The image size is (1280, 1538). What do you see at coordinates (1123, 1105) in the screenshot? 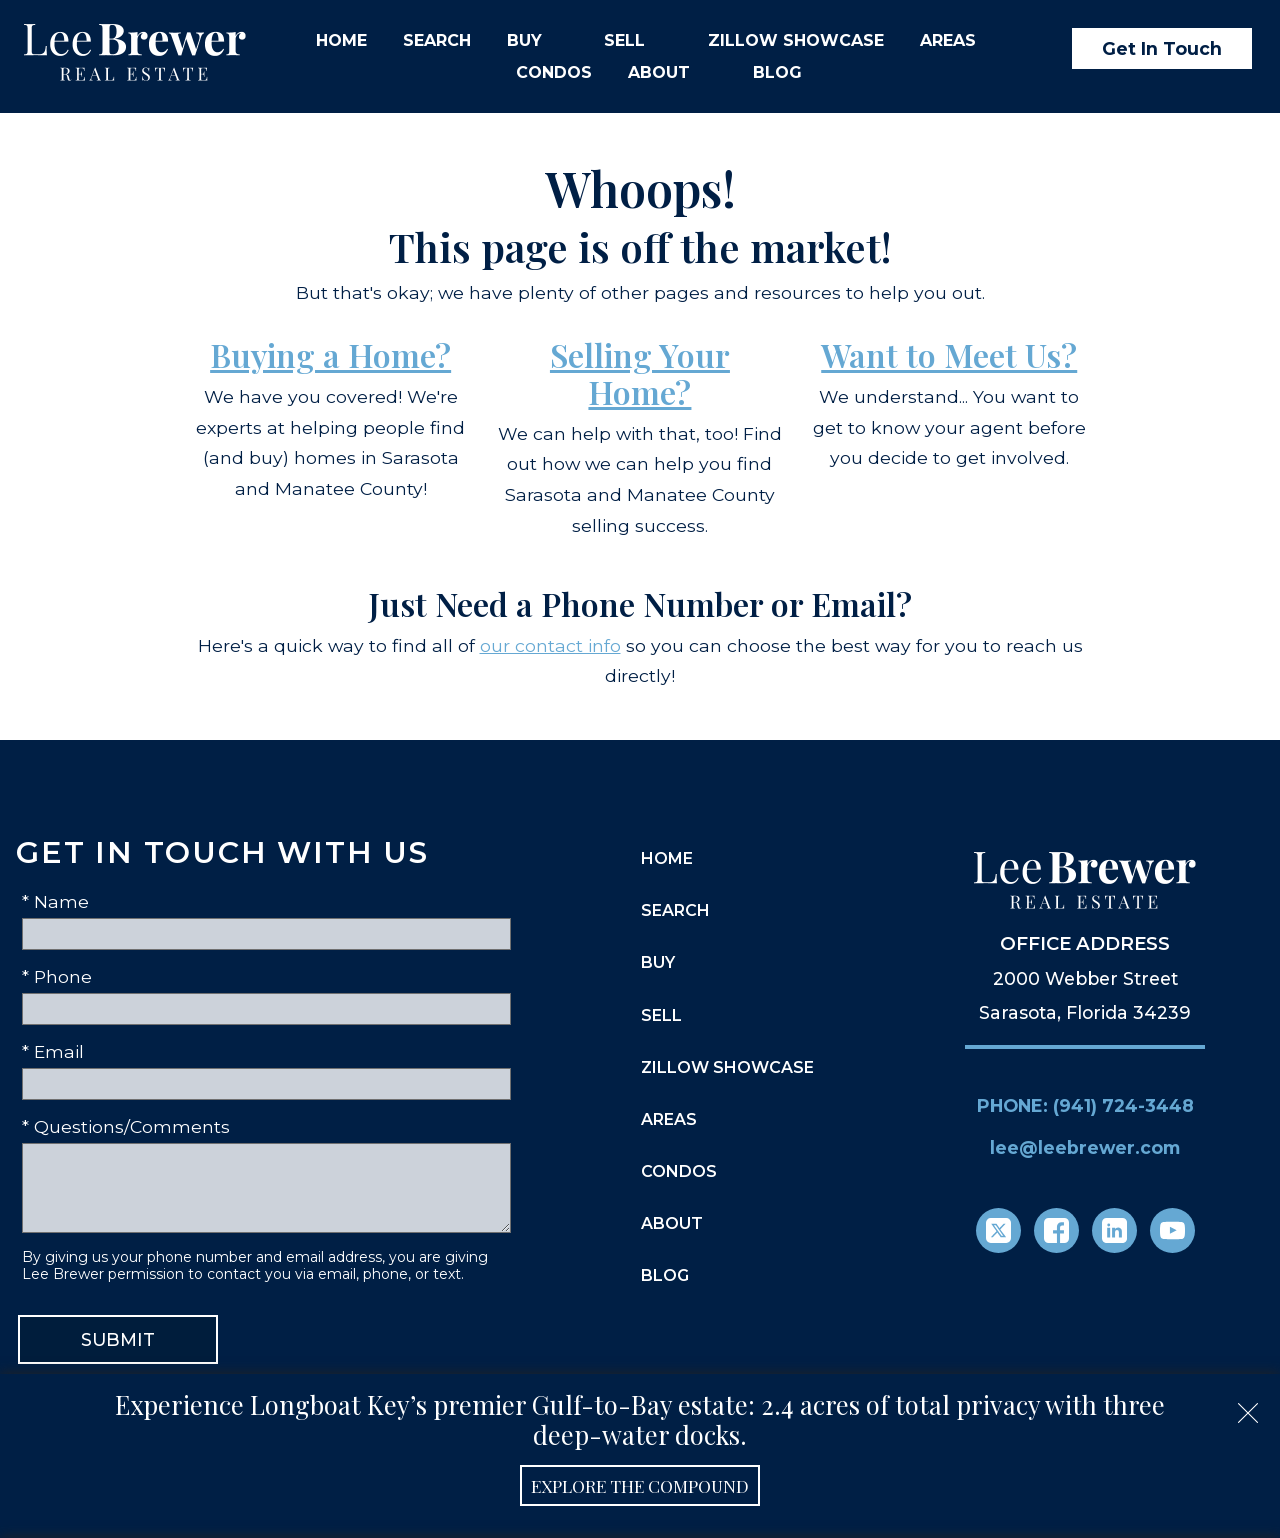
I see `(941) 724-3448 [Call (941) 724-3448]` at bounding box center [1123, 1105].